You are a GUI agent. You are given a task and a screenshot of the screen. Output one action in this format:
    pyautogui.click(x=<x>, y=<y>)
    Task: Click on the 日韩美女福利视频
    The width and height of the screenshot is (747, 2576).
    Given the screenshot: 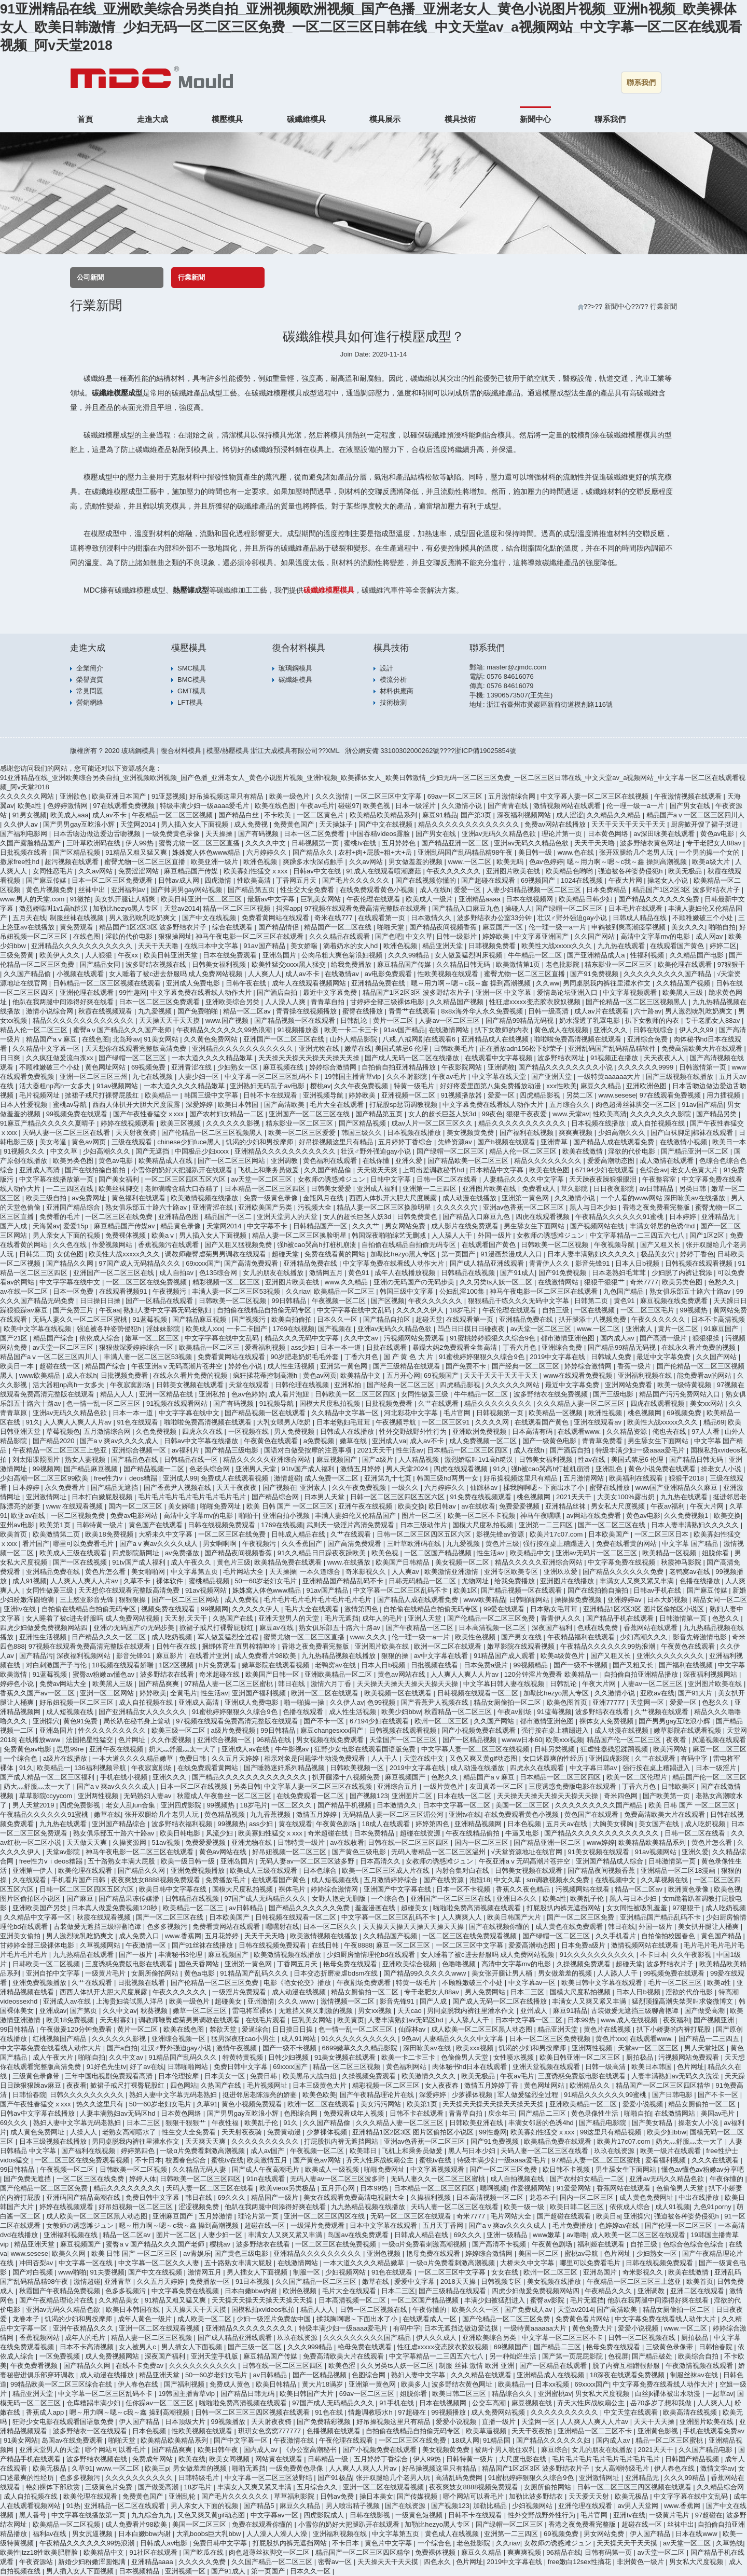 What is the action you would take?
    pyautogui.click(x=220, y=964)
    